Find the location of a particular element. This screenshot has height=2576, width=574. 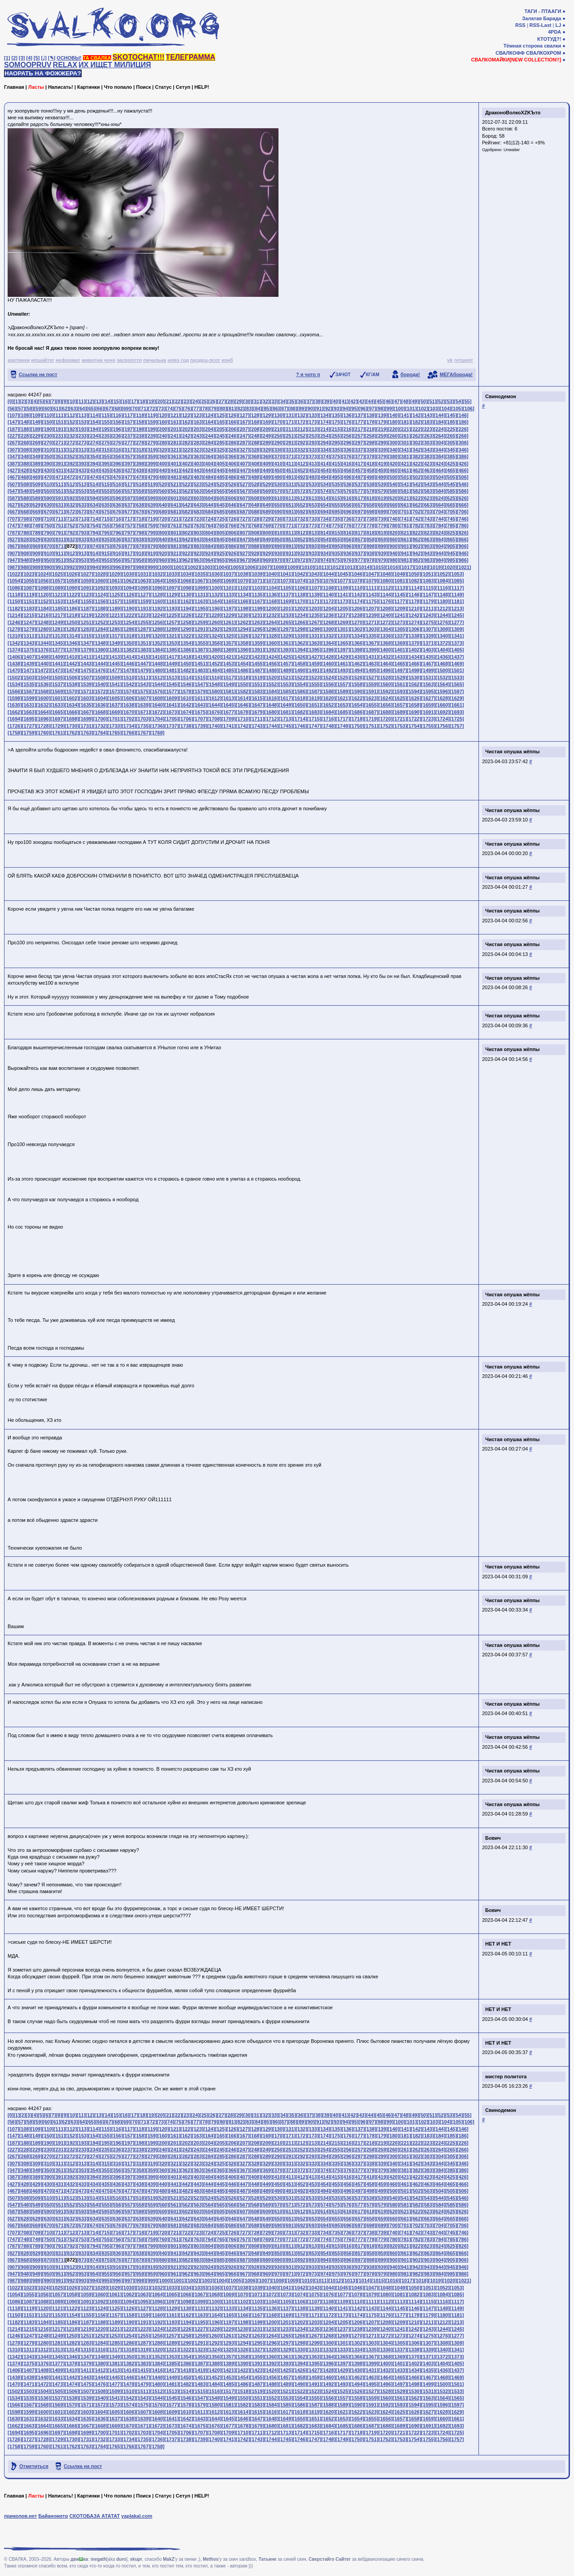

[1736] is located at coordinates (157, 726).